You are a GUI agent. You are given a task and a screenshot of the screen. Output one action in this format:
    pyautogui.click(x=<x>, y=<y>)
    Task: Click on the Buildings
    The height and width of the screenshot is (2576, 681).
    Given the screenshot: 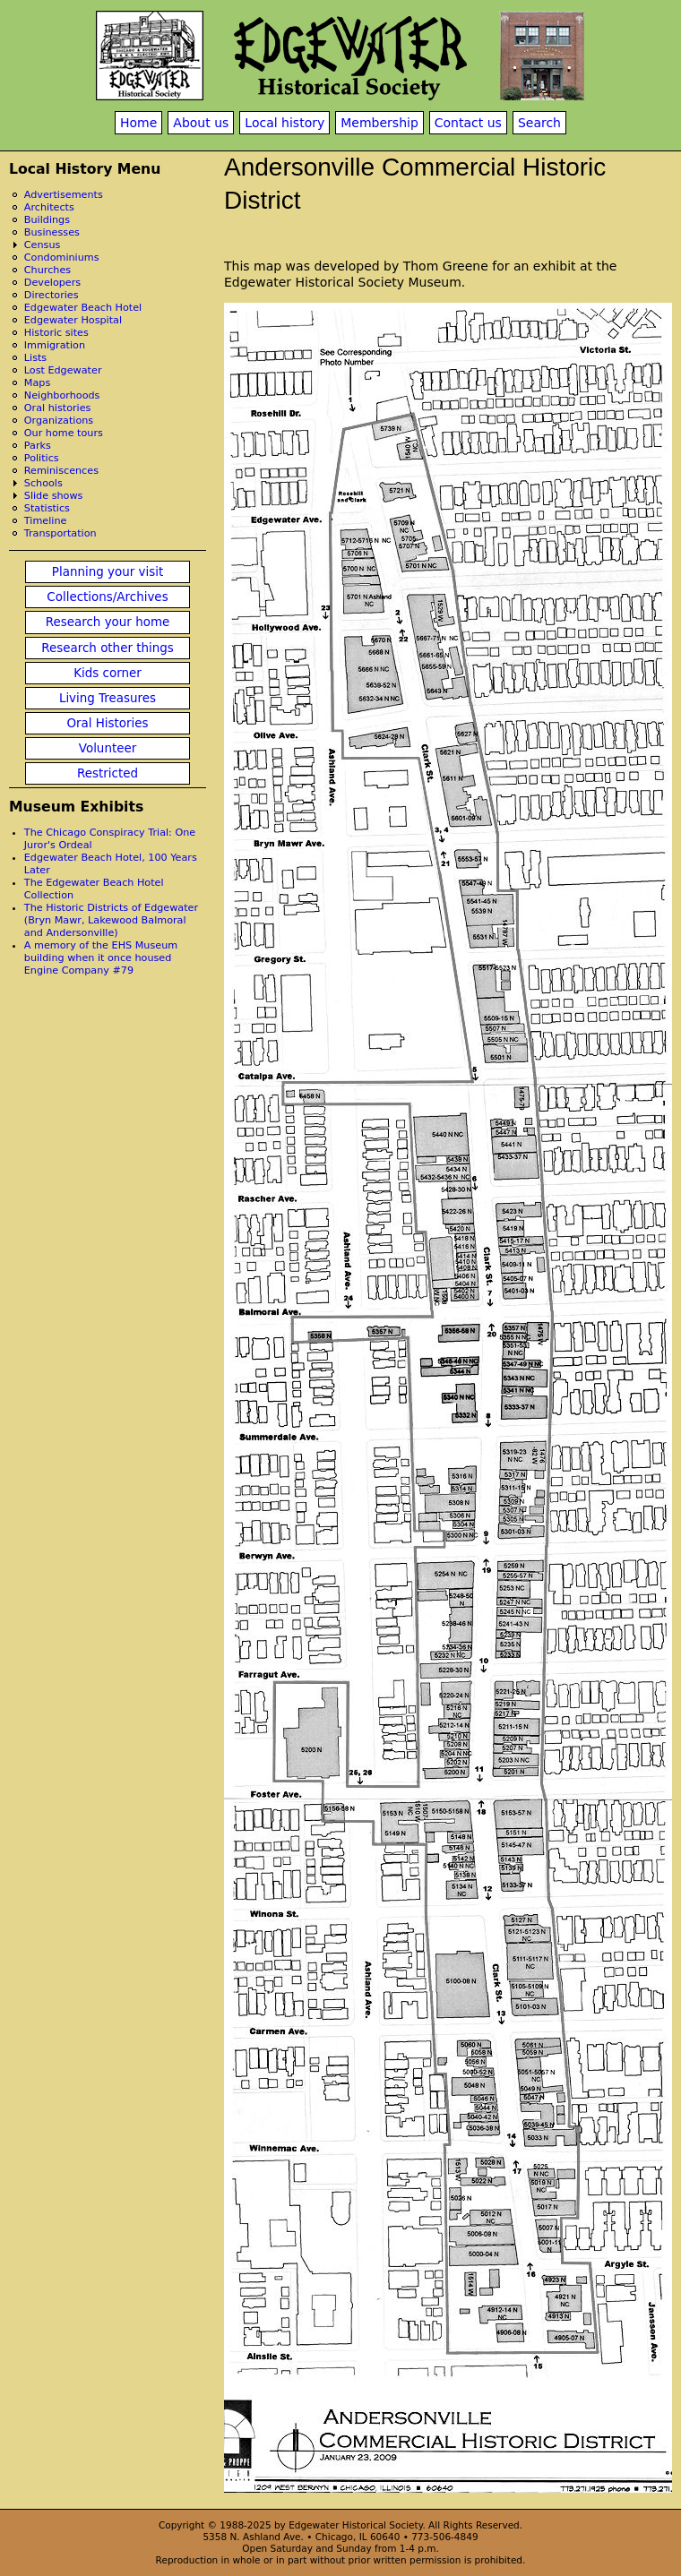 What is the action you would take?
    pyautogui.click(x=47, y=220)
    